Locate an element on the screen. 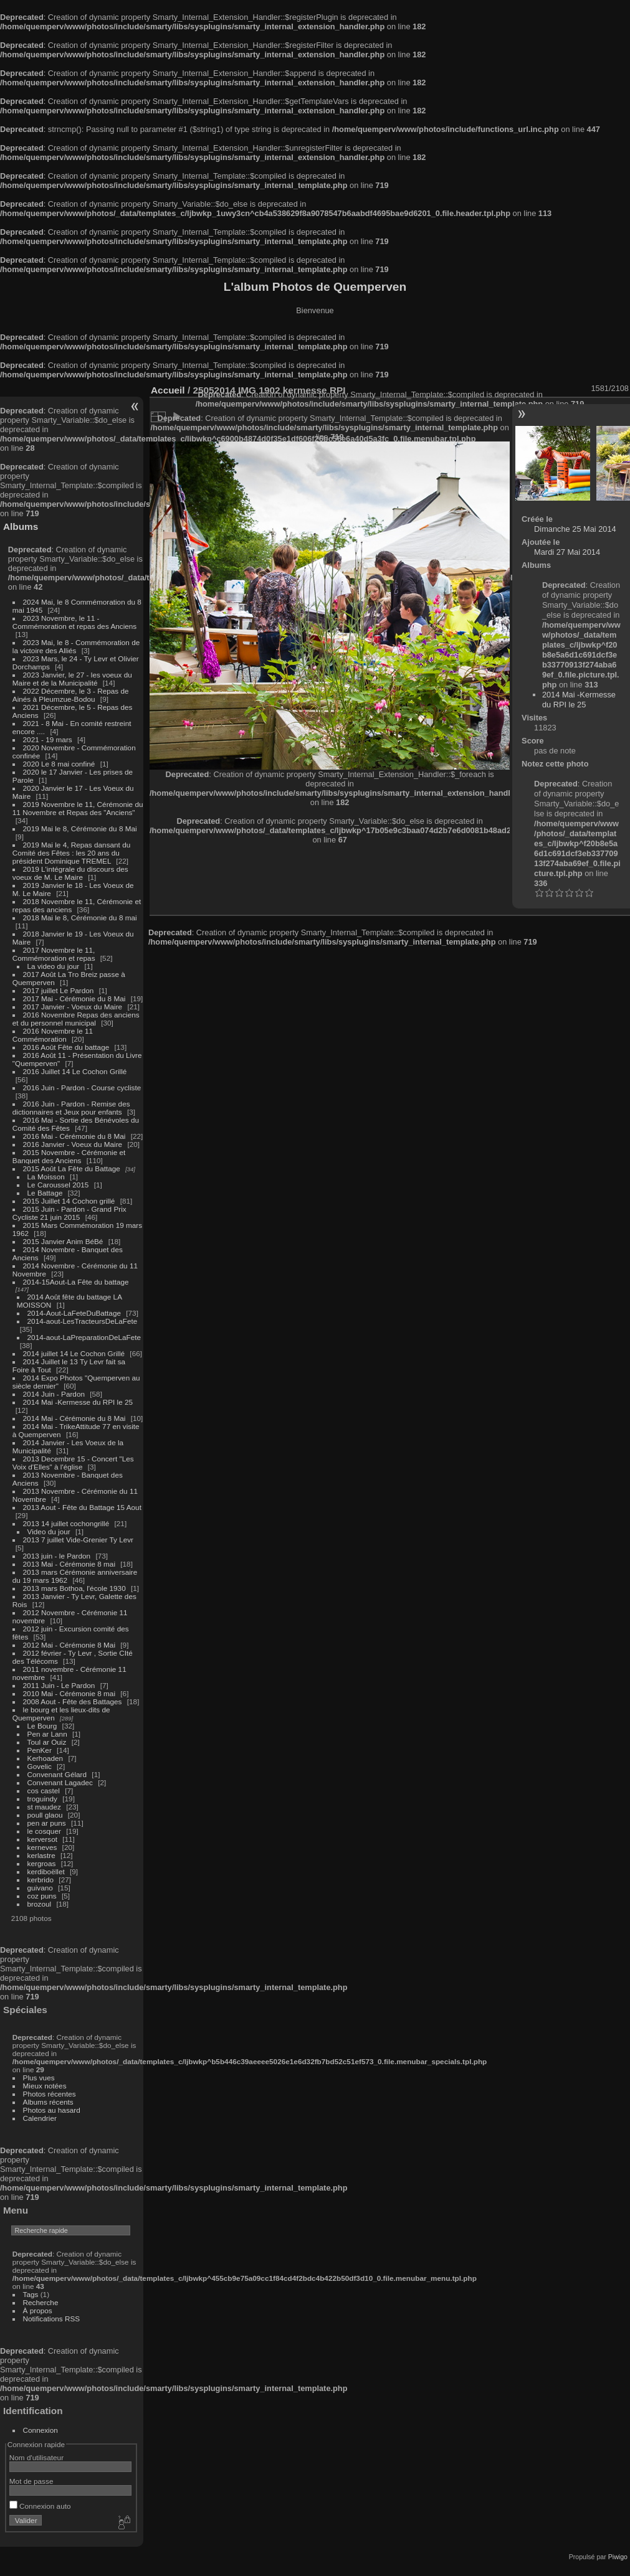  2016 Août Fête du battage is located at coordinates (66, 1047).